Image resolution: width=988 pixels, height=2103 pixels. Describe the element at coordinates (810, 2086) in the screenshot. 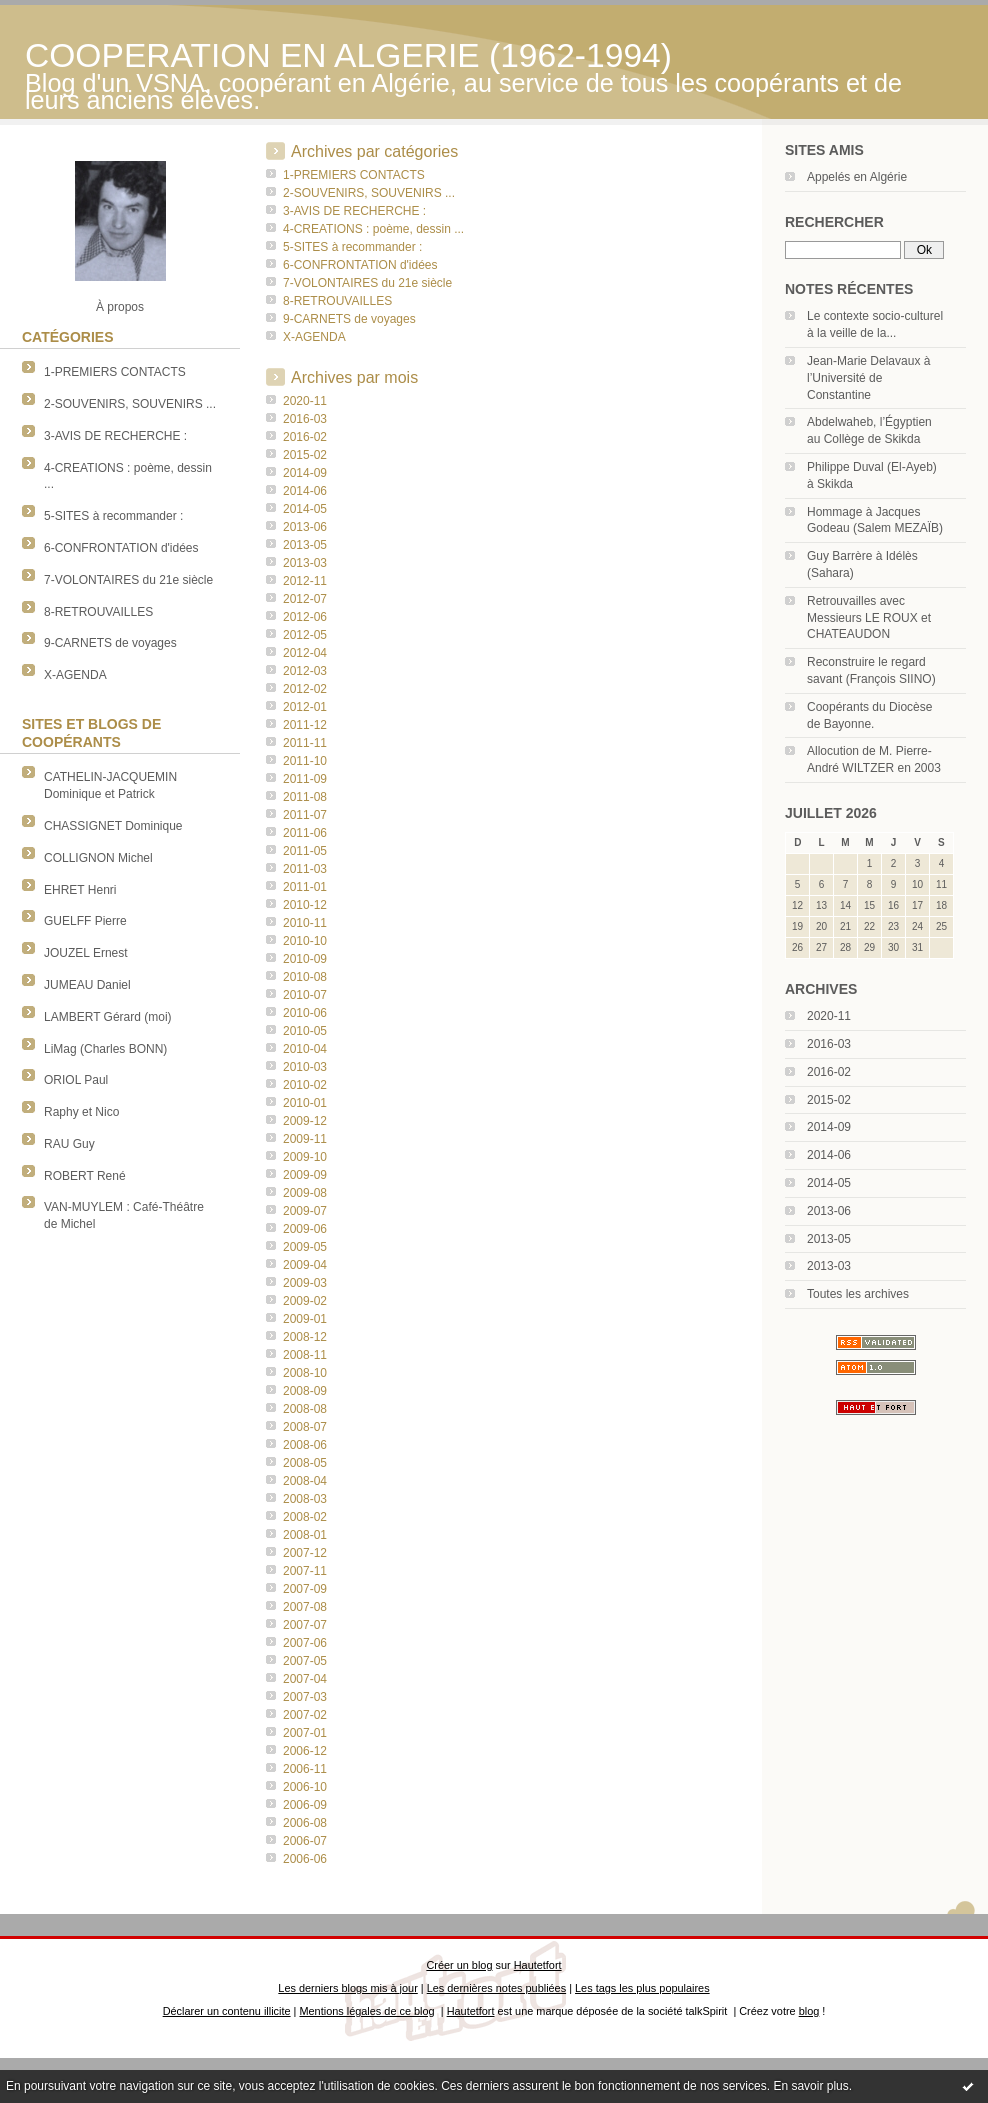

I see `En savoir plus` at that location.